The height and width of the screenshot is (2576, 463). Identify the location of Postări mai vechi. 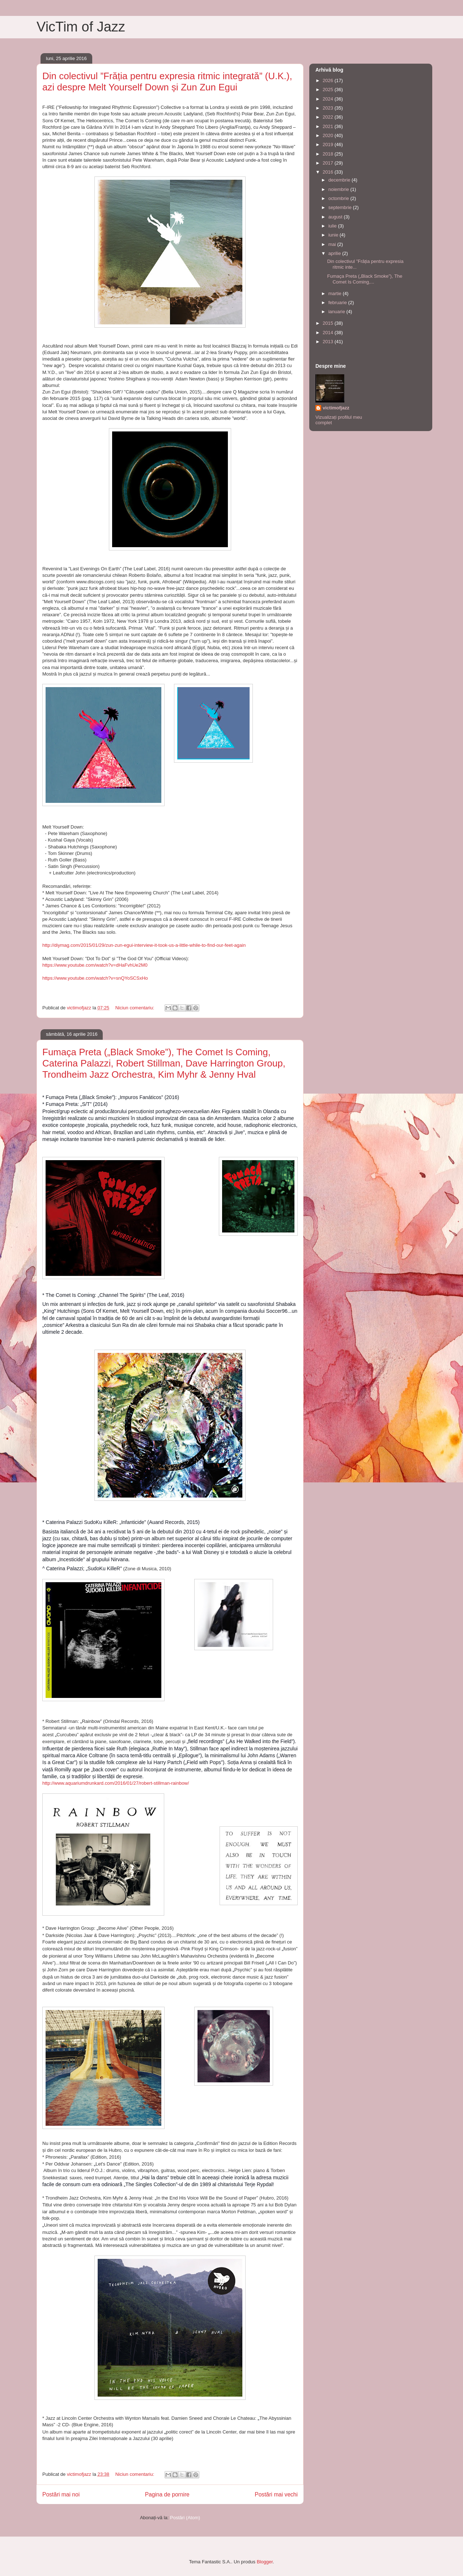
(276, 2494).